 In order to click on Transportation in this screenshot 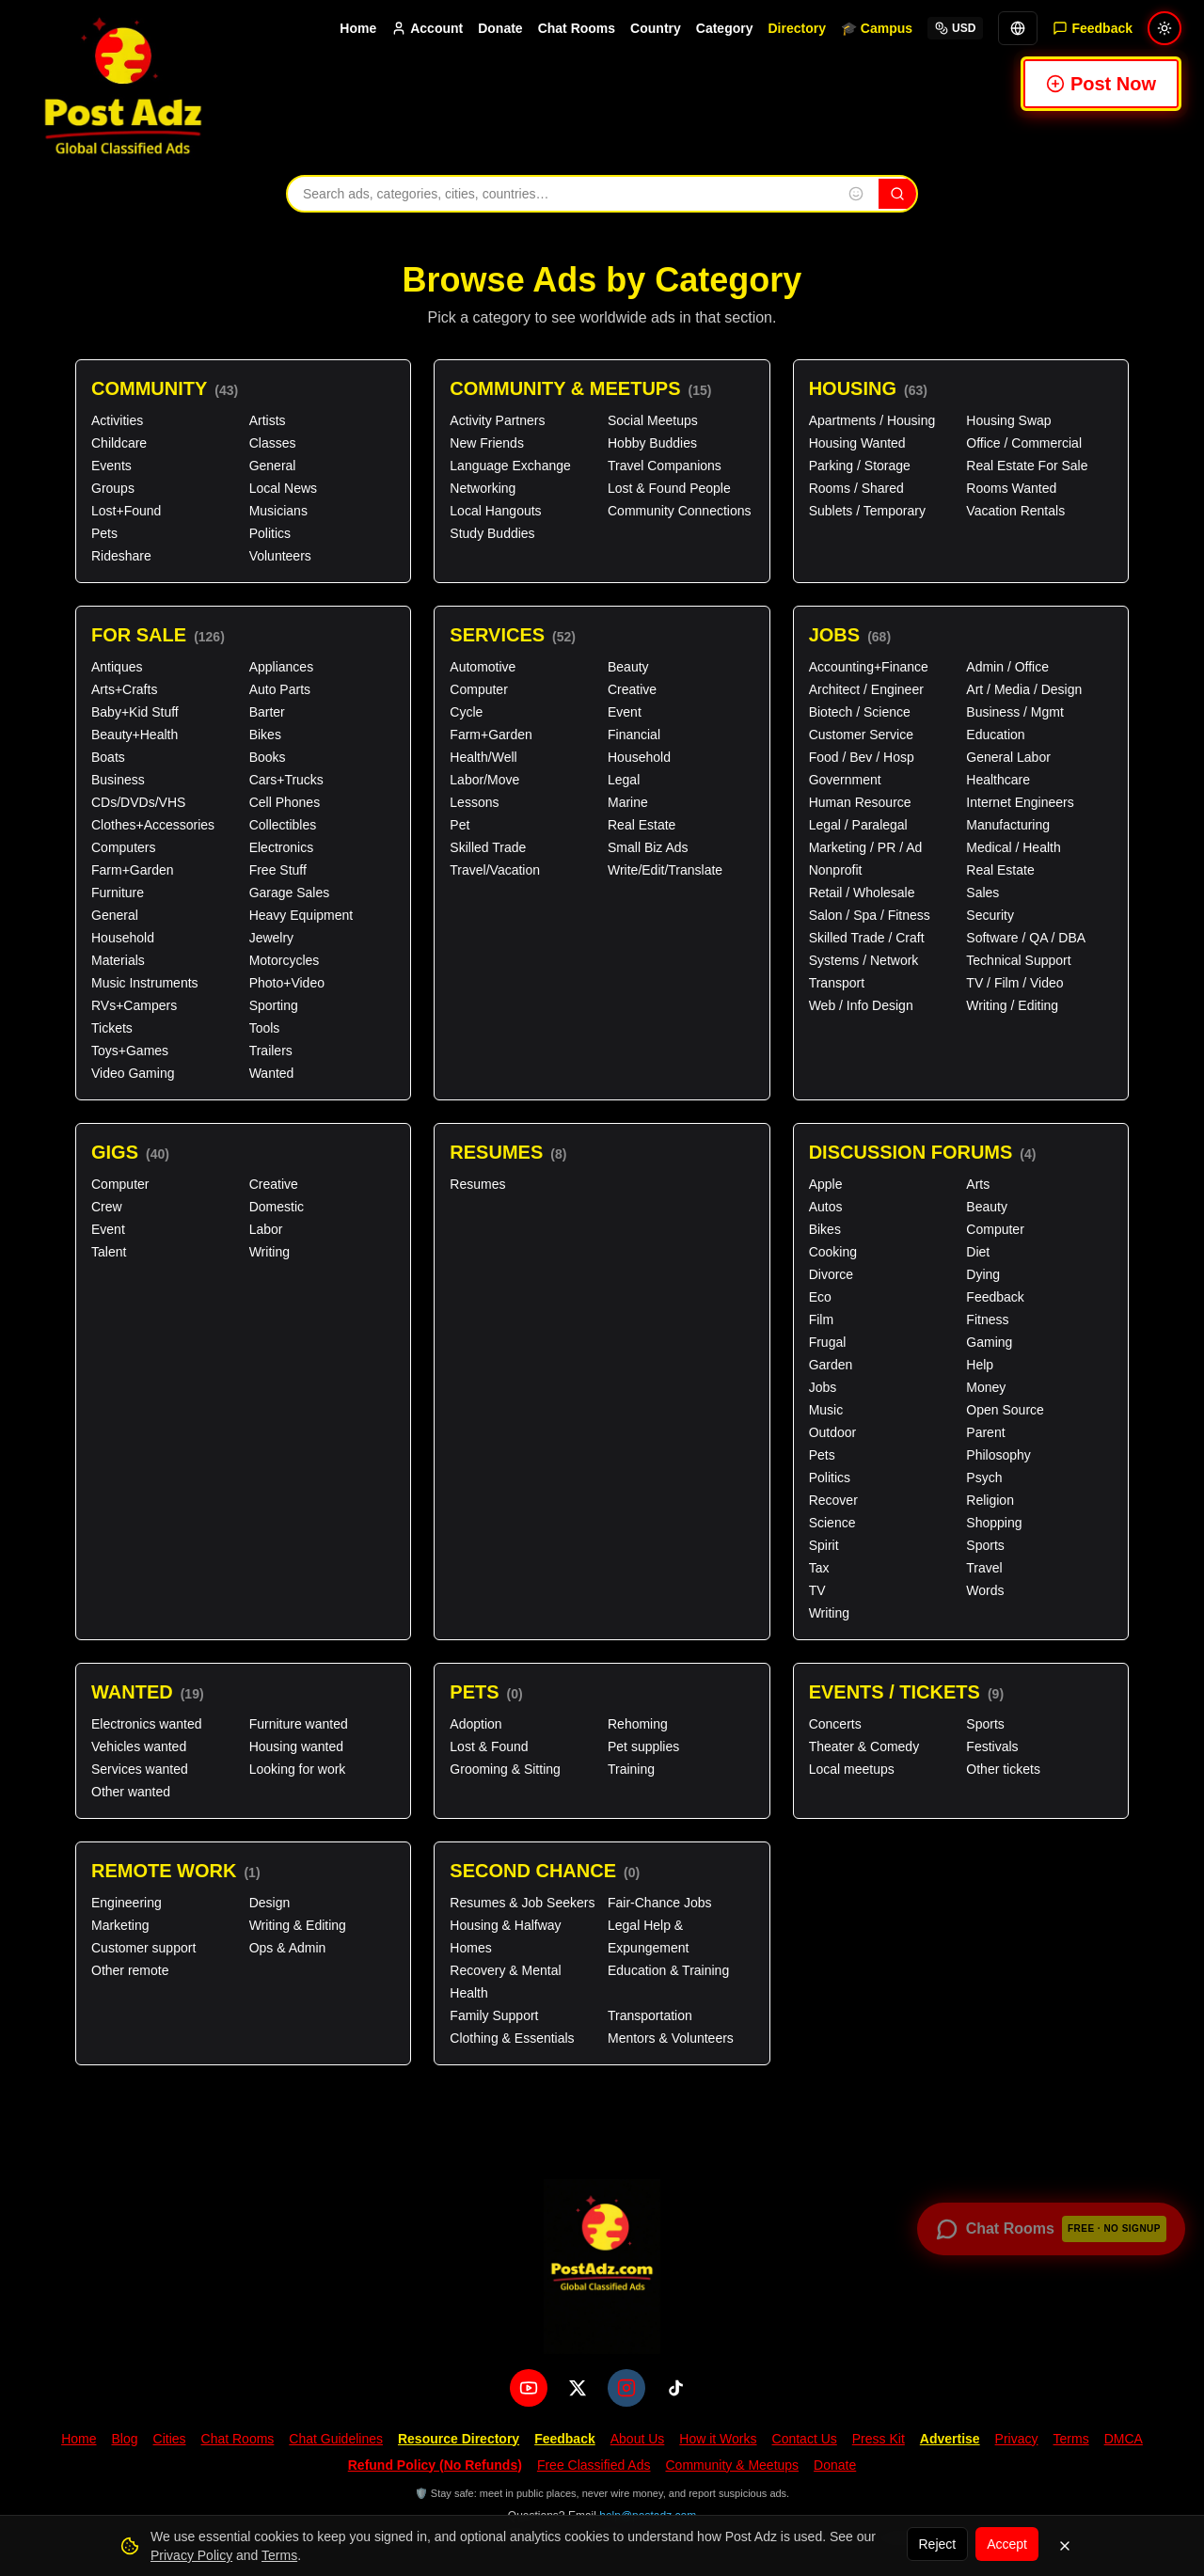, I will do `click(650, 2015)`.